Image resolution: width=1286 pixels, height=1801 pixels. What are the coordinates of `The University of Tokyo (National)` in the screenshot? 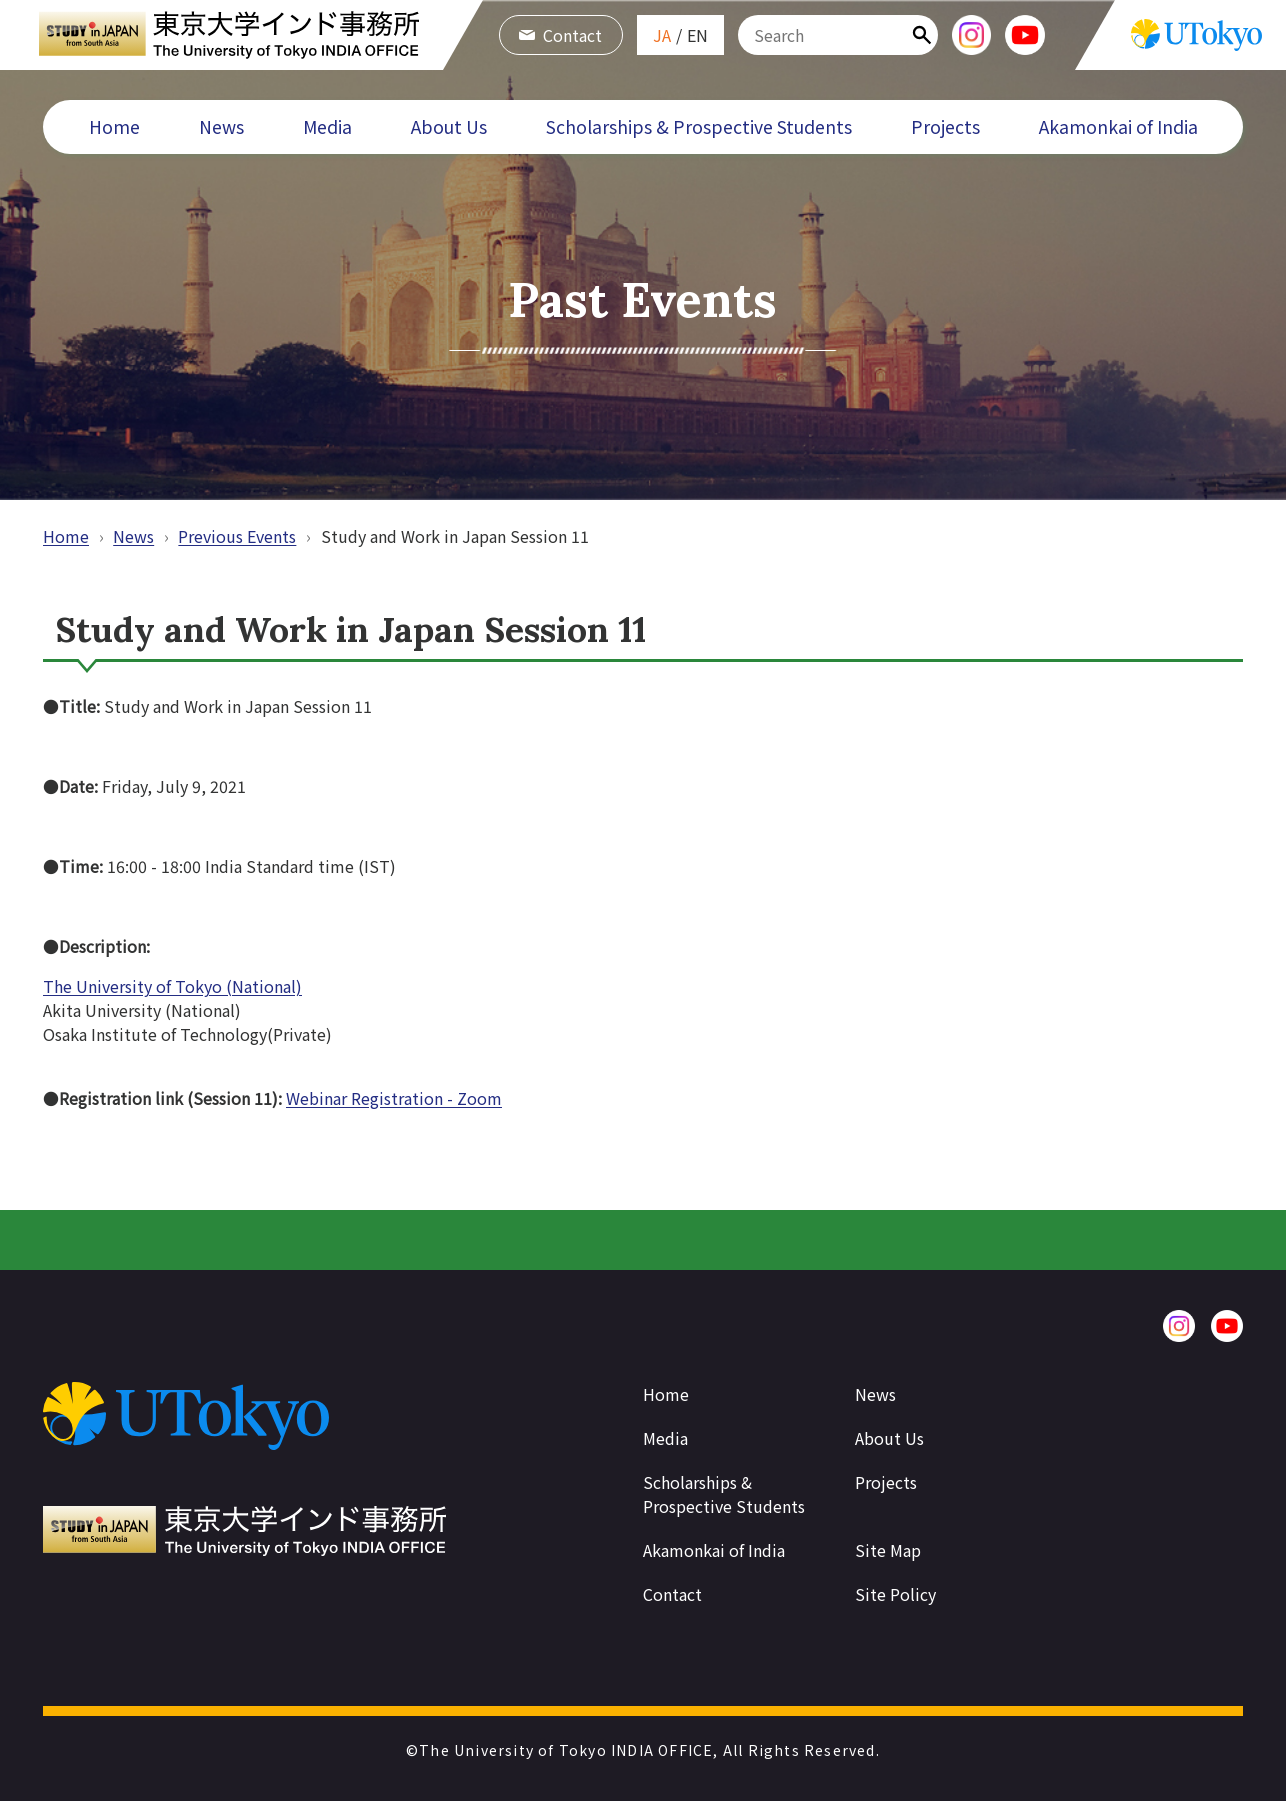 It's located at (172, 986).